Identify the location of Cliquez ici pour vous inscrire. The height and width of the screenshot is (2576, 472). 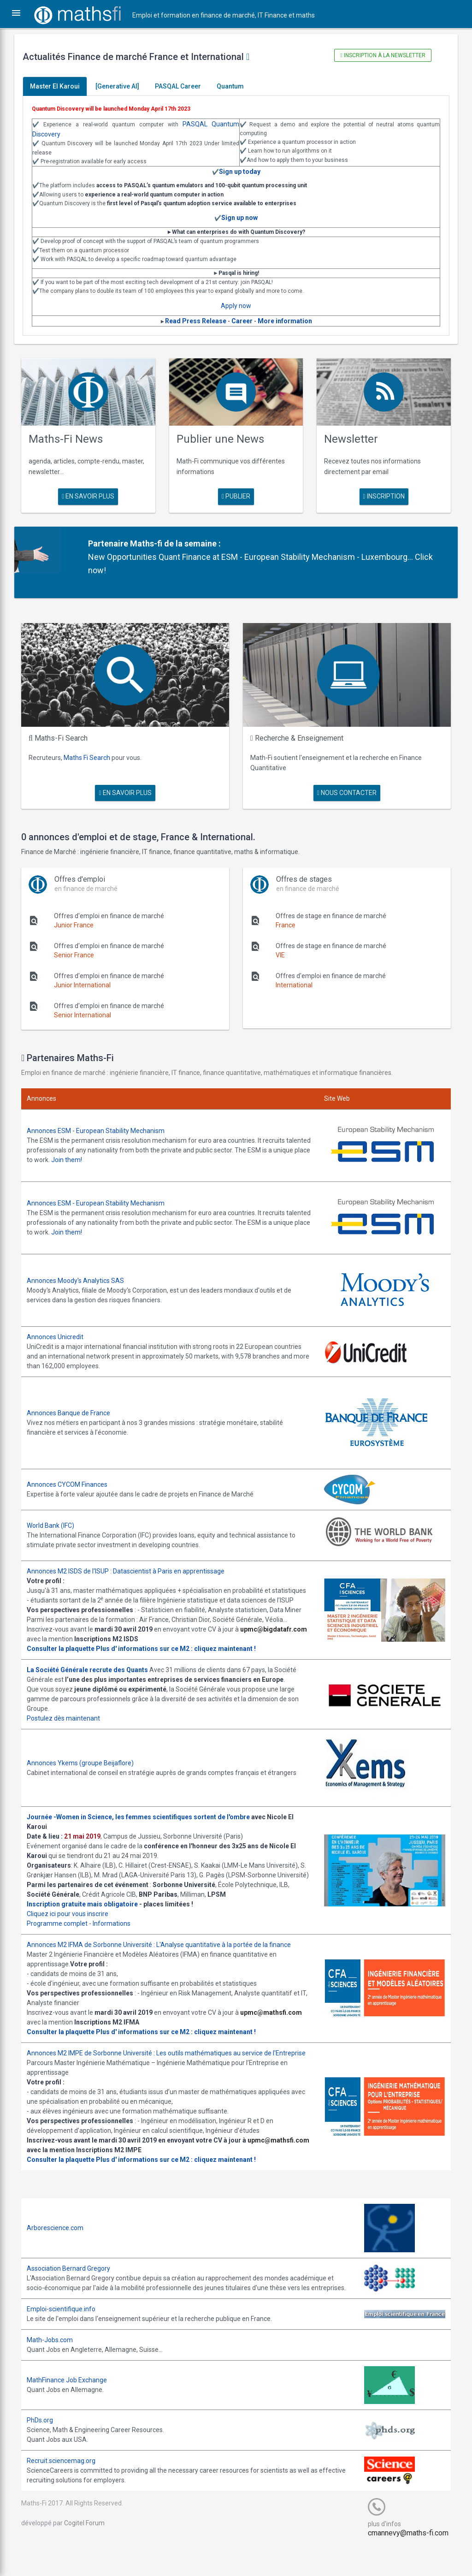
(74, 1923).